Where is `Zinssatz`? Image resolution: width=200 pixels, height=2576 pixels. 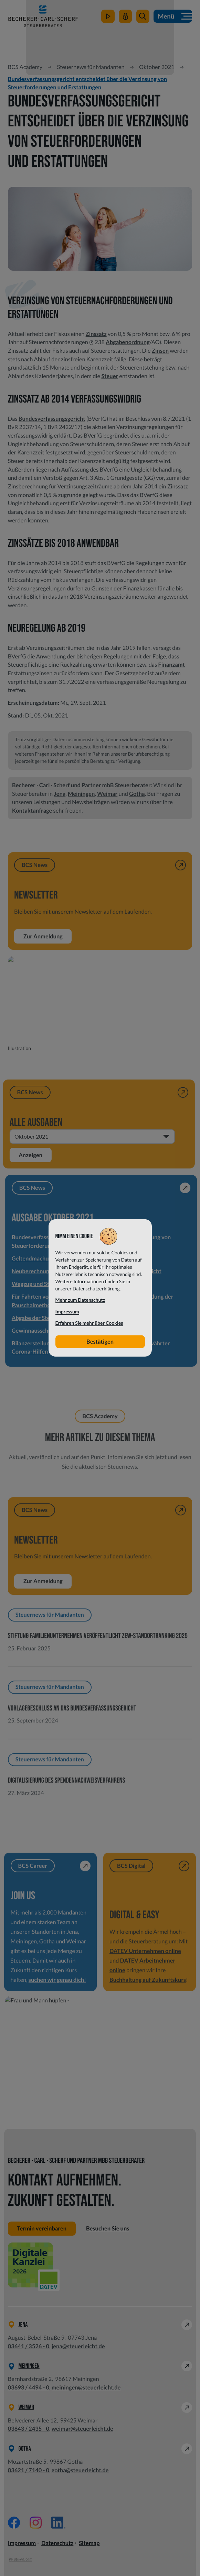
Zinssatz is located at coordinates (96, 333).